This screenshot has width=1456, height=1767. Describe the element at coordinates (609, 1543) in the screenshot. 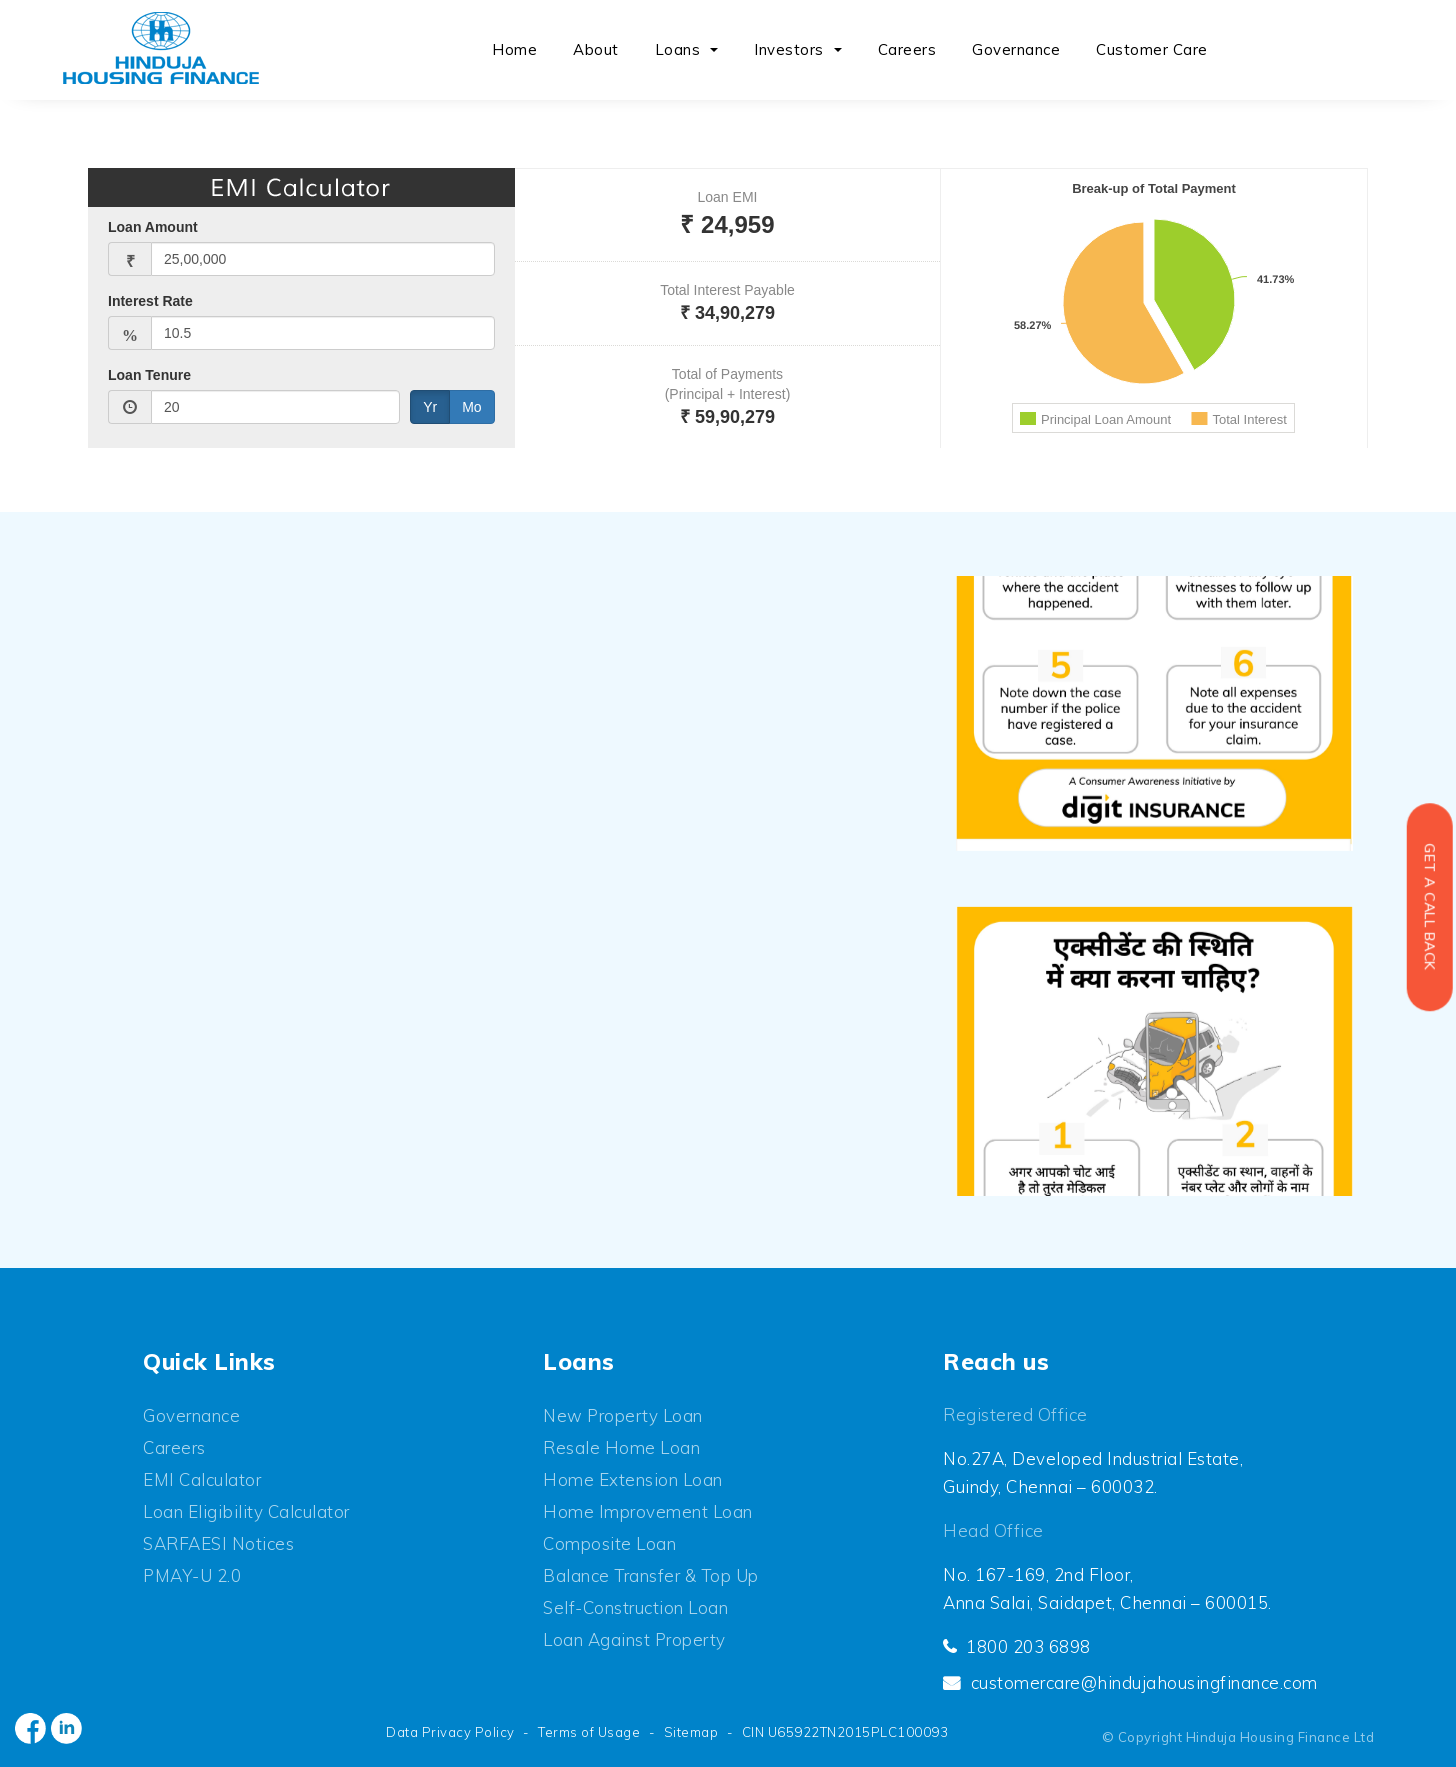

I see `Composite Loan` at that location.